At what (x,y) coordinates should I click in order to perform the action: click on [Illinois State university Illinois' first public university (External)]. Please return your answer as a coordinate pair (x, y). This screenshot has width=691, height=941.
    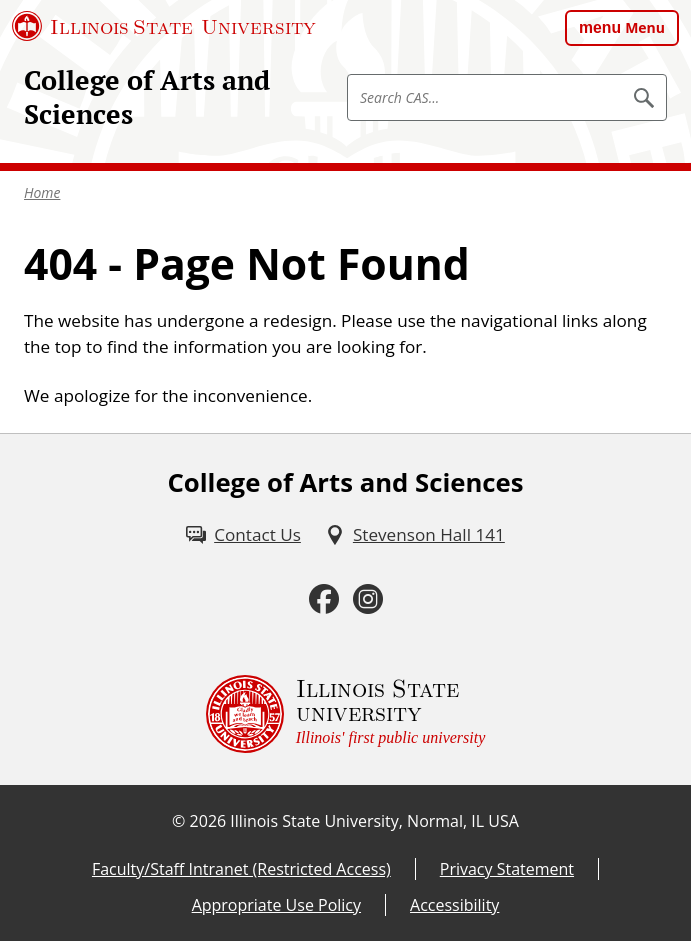
    Looking at the image, I should click on (346, 714).